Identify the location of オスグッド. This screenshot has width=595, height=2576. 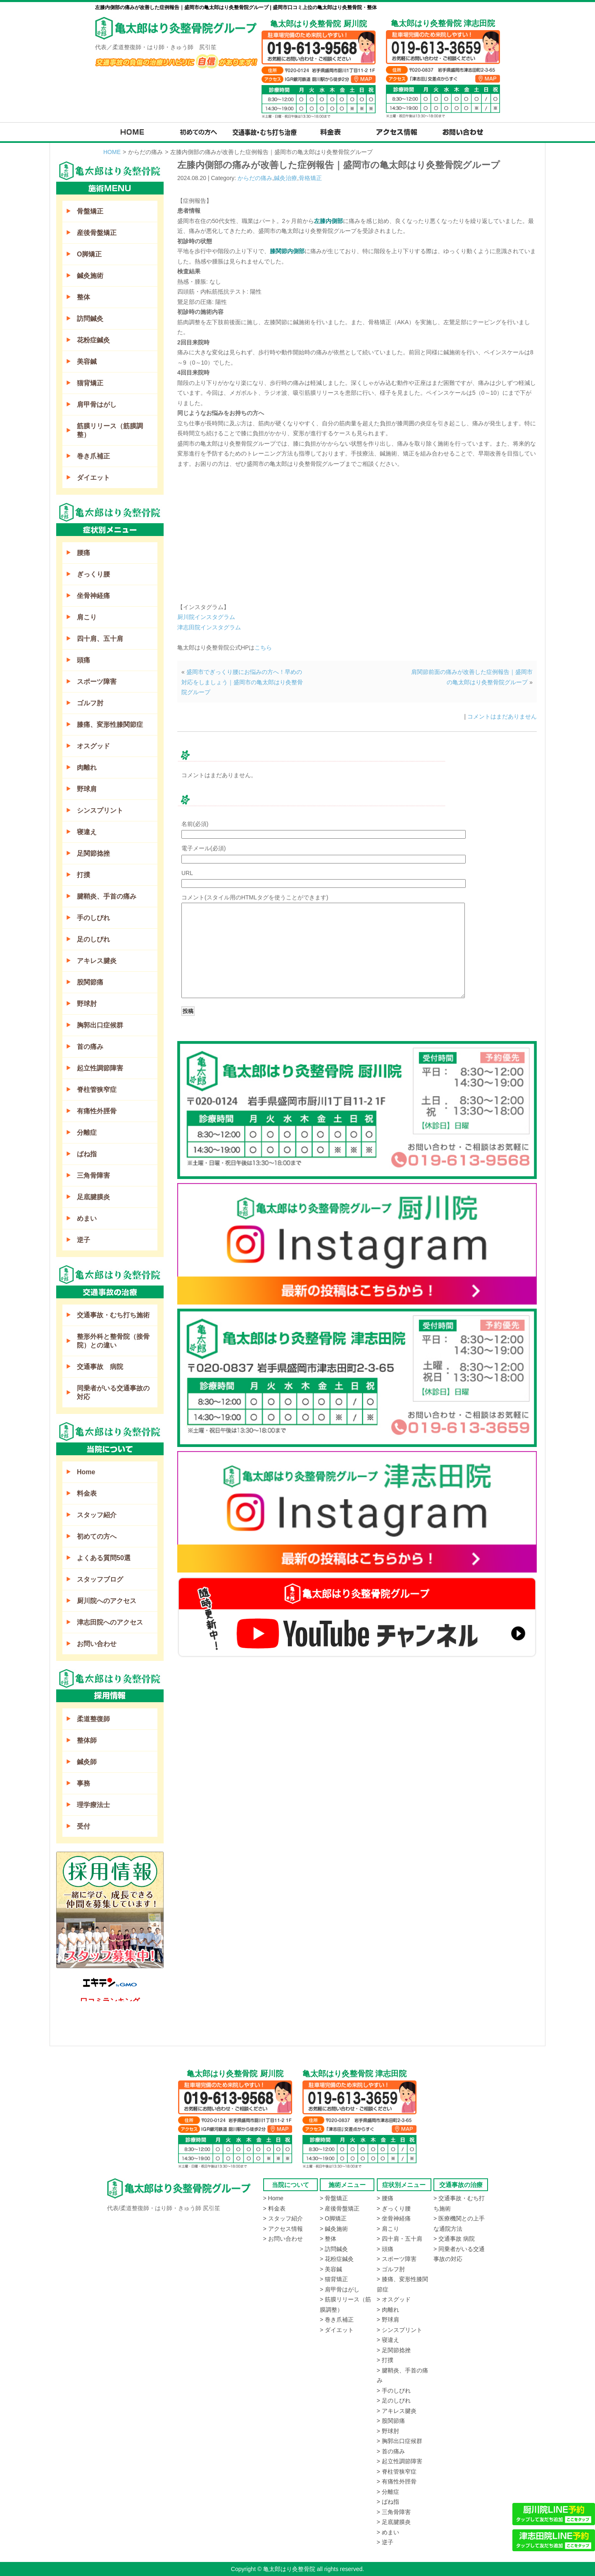
(93, 746).